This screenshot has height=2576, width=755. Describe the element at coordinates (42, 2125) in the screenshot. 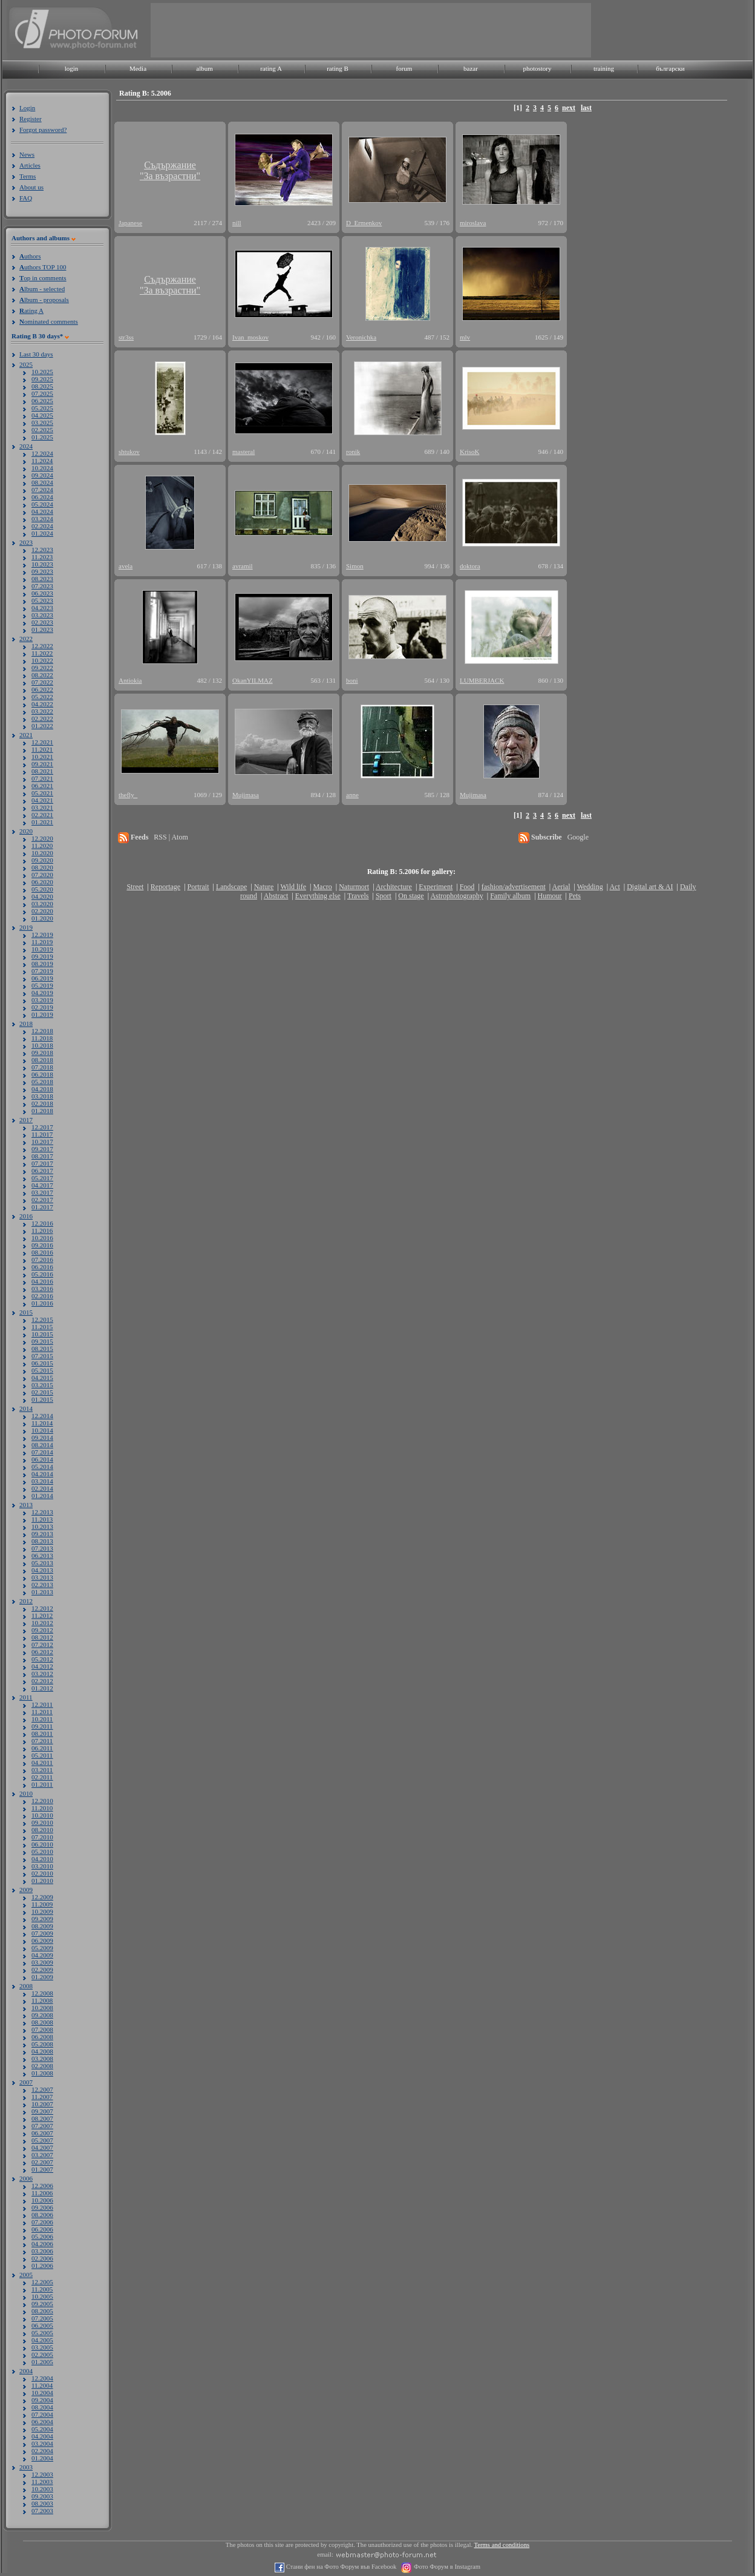

I see `07.2007` at that location.